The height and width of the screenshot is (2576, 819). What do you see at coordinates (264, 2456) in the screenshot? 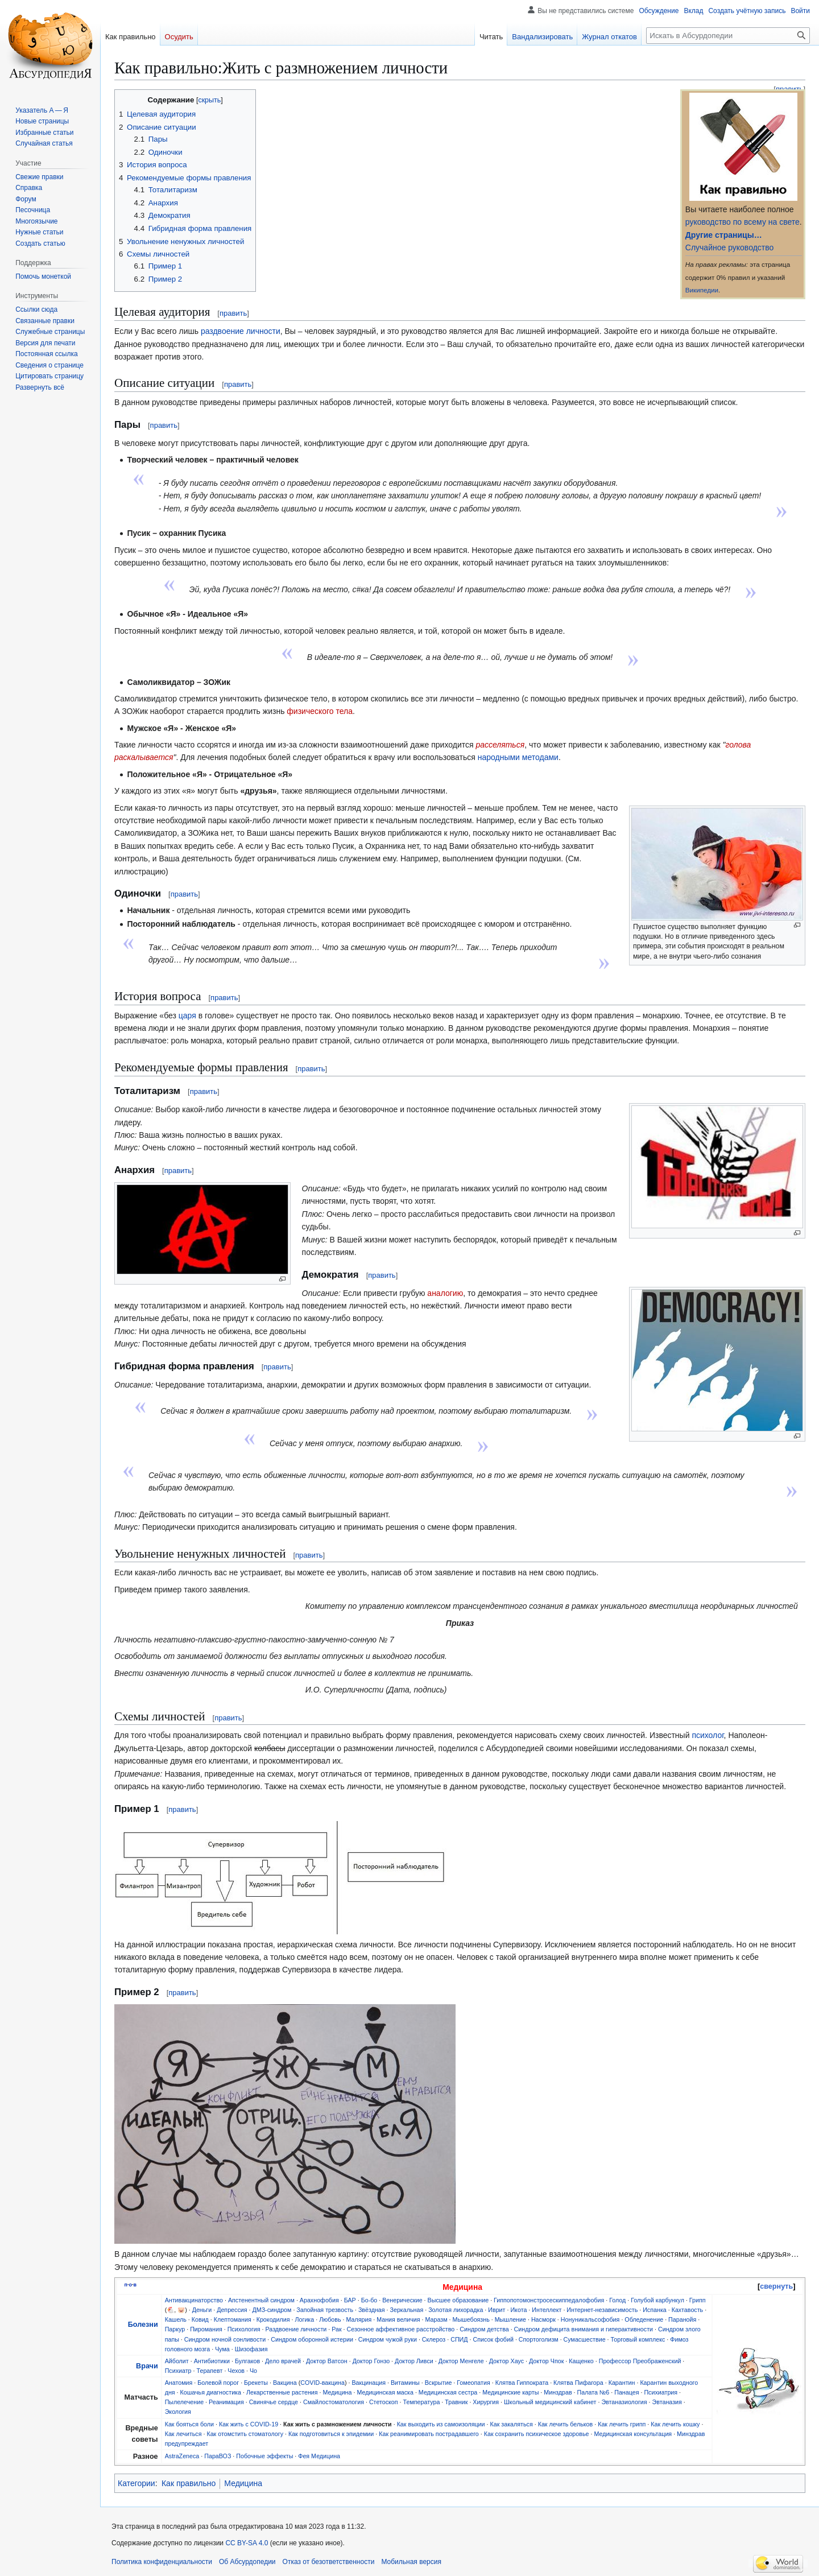
I see `Побочные эффекты` at bounding box center [264, 2456].